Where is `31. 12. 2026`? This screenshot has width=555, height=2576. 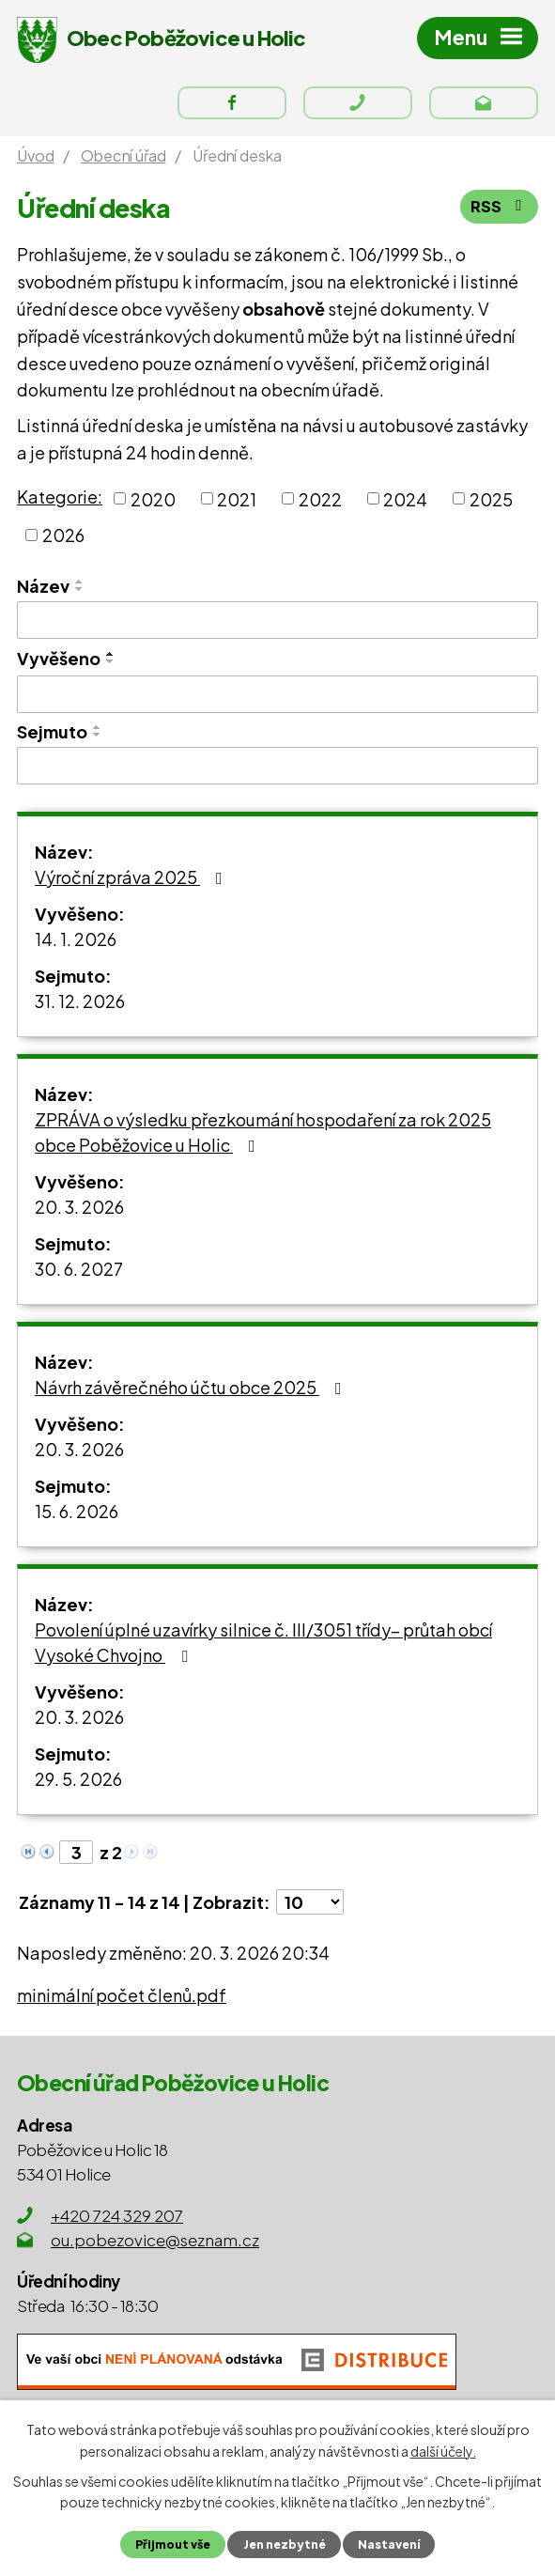 31. 12. 2026 is located at coordinates (80, 1005).